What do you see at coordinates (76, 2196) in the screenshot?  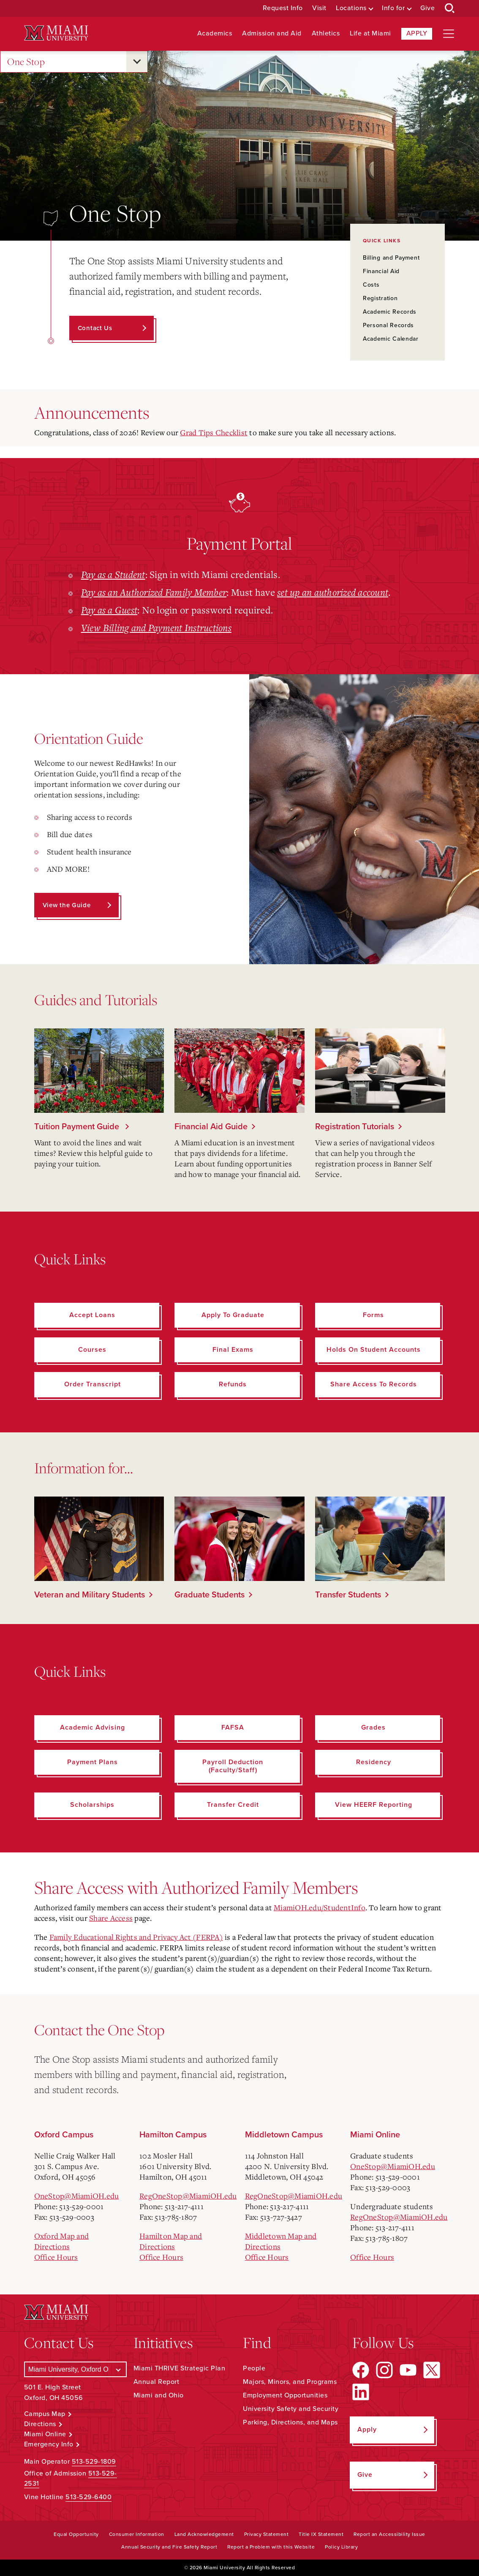 I see `OneStop@MiamiOH.edu` at bounding box center [76, 2196].